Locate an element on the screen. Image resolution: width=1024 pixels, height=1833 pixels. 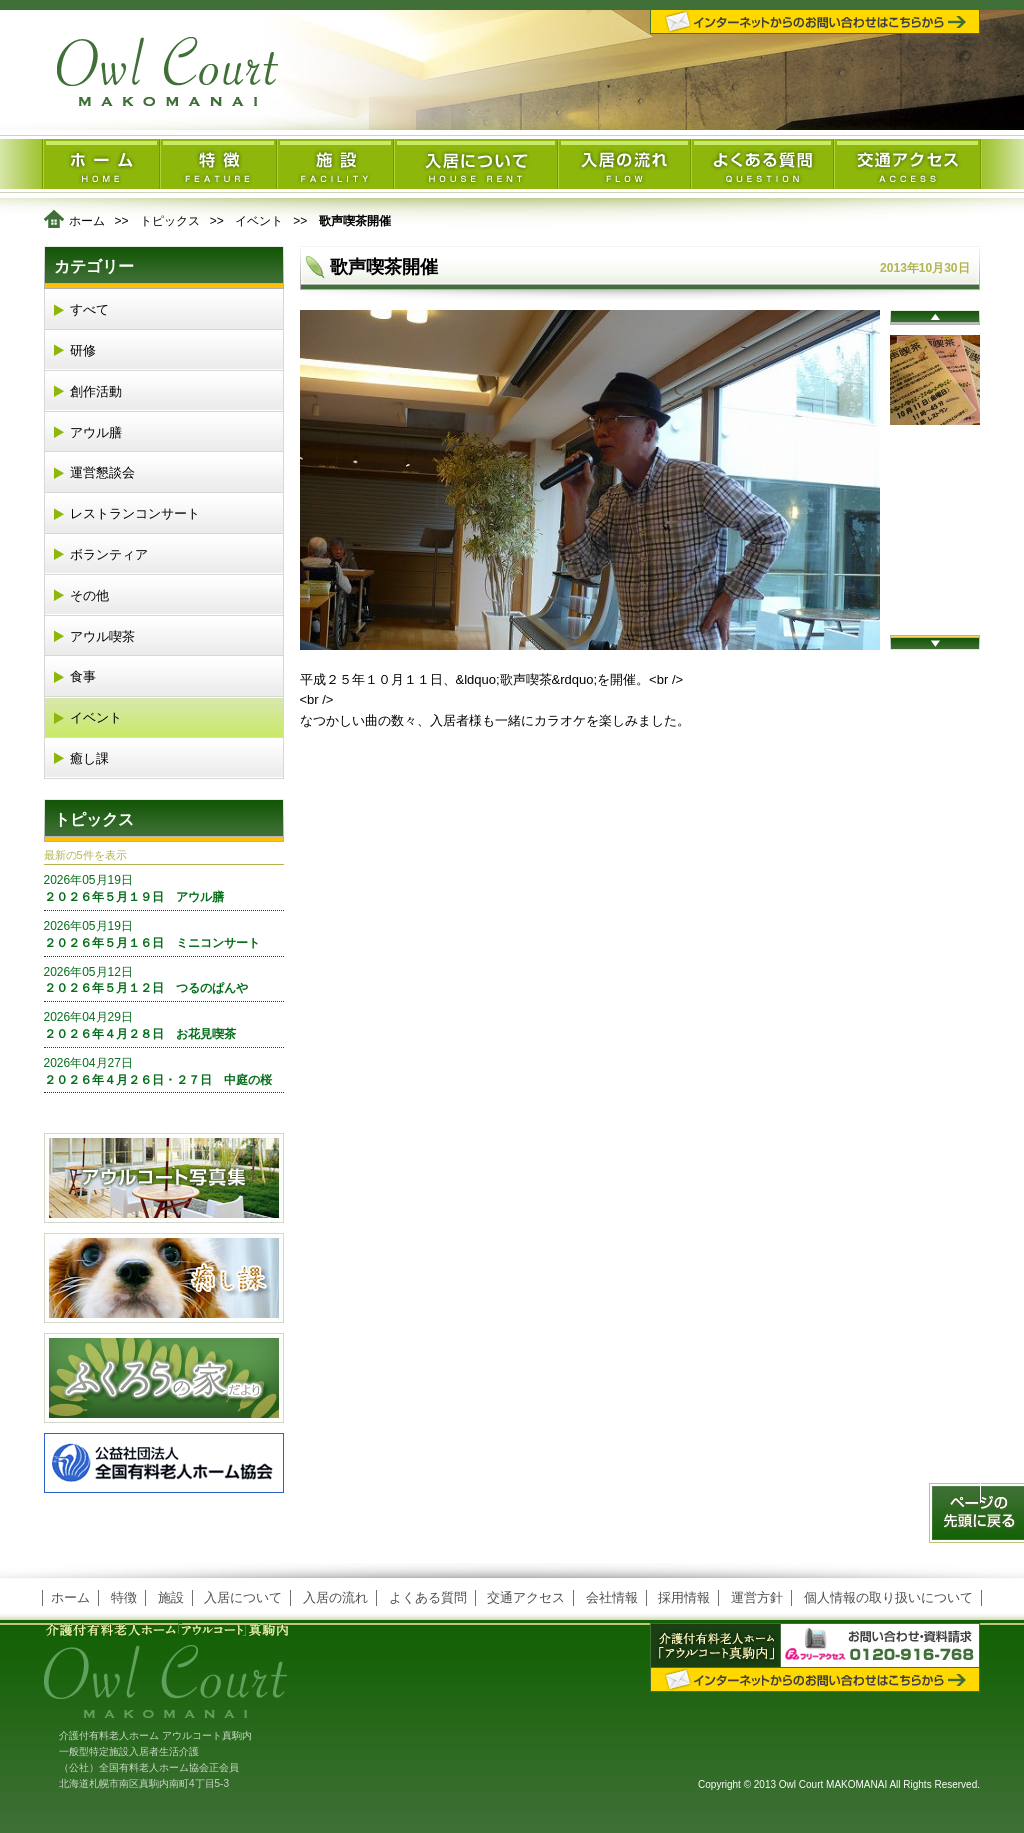
イベント is located at coordinates (259, 221).